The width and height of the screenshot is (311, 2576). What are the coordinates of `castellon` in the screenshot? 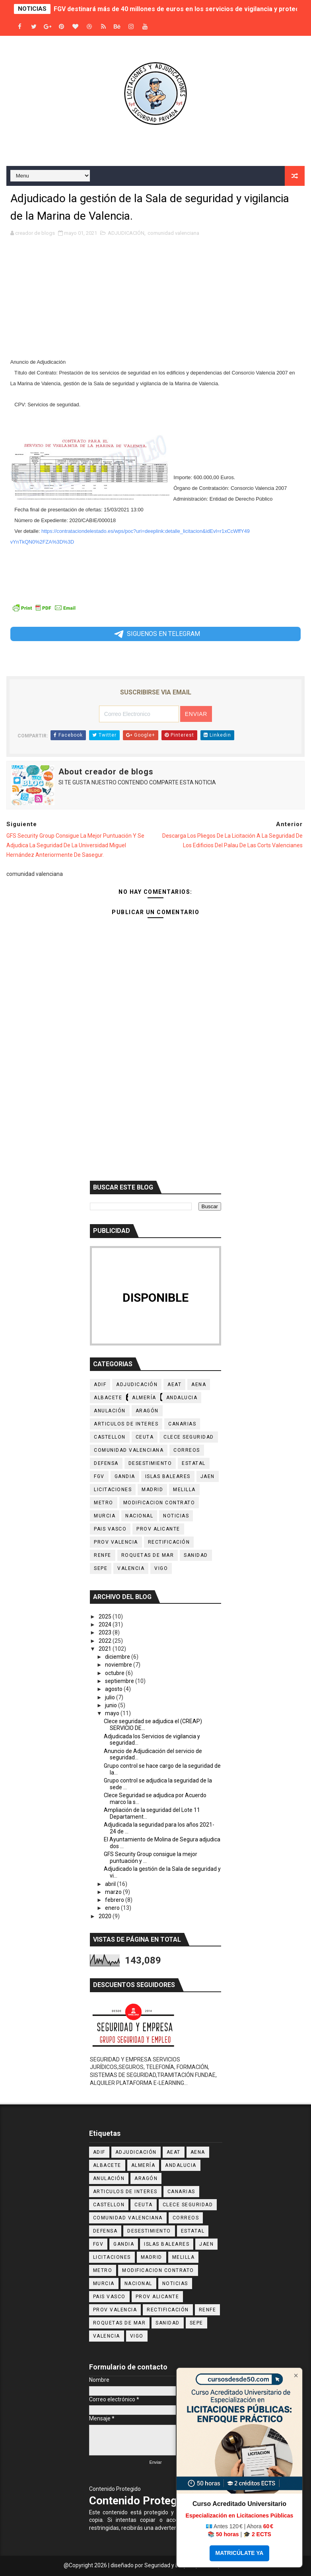 It's located at (110, 1437).